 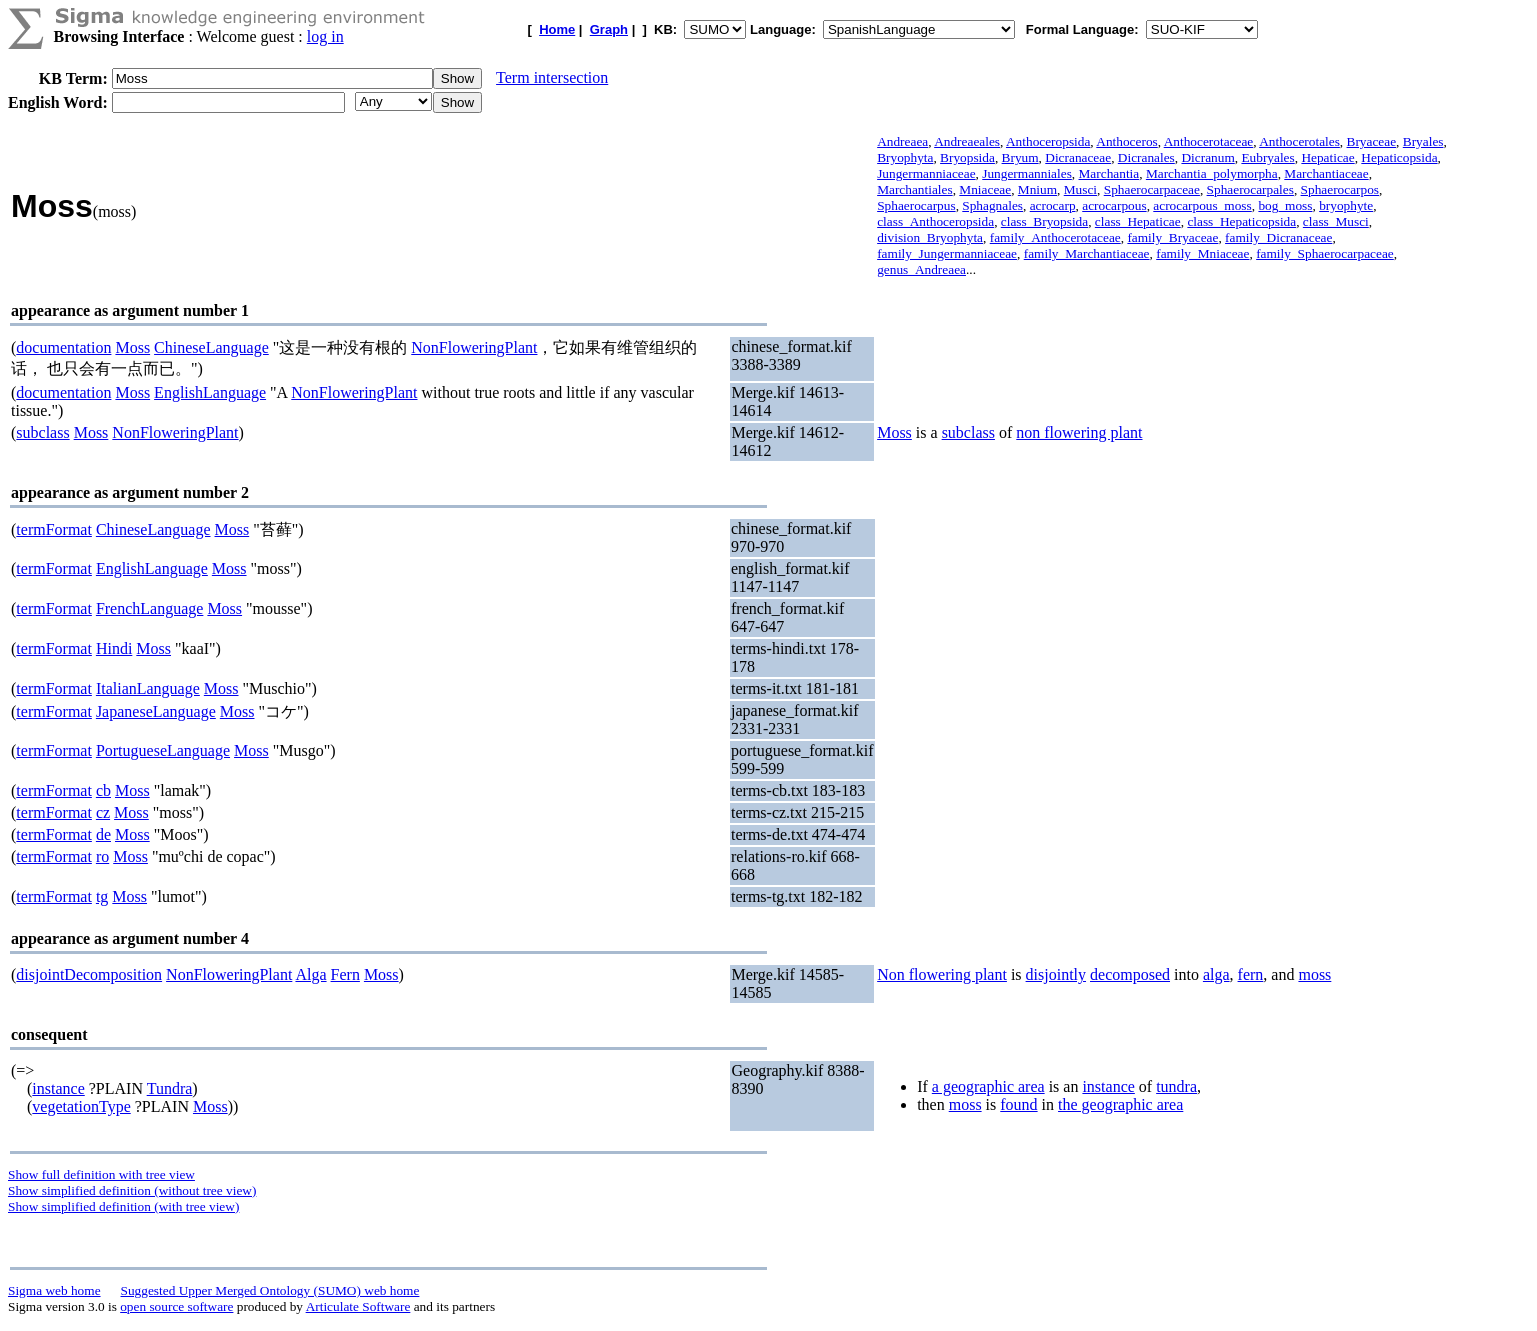 I want to click on class_Hepaticae, so click(x=1138, y=221).